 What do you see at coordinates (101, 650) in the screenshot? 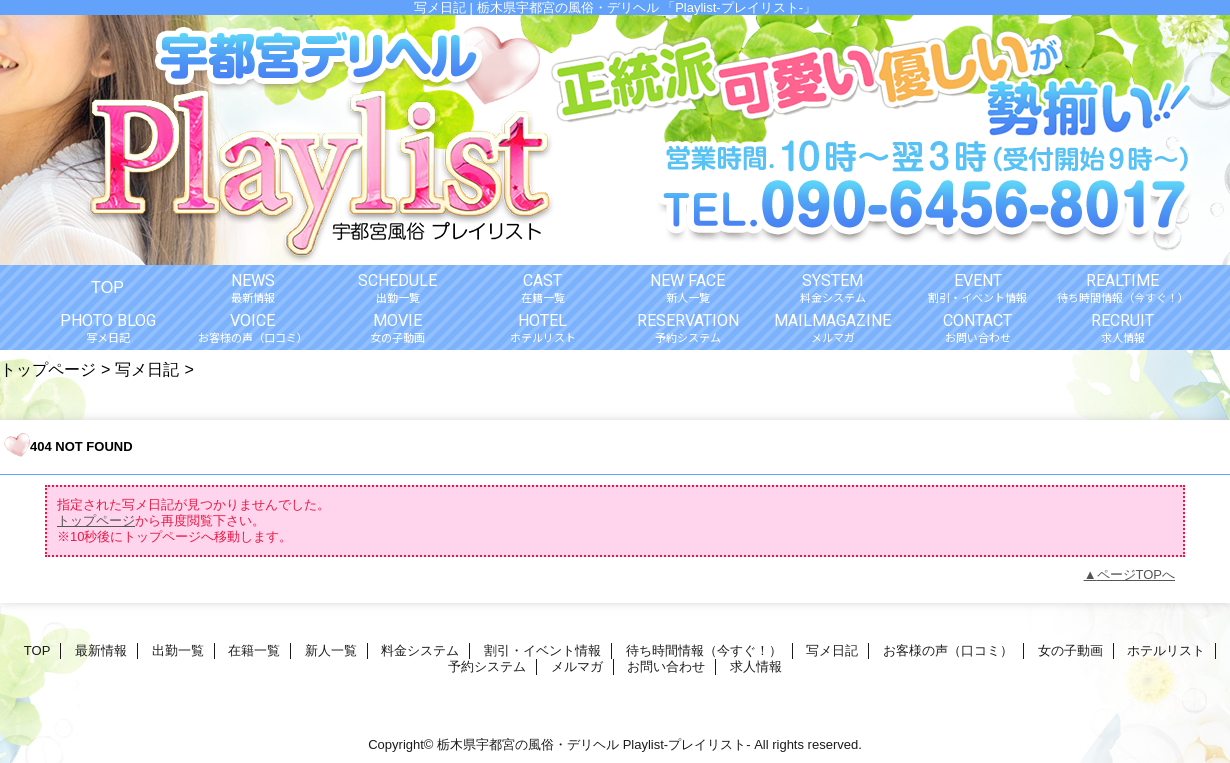
I see `最新情報` at bounding box center [101, 650].